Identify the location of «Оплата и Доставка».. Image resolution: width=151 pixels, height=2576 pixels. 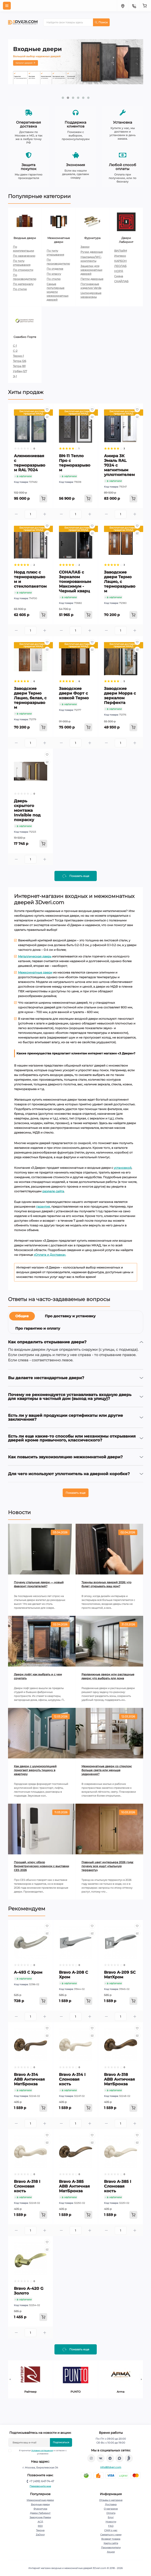
(50, 1255).